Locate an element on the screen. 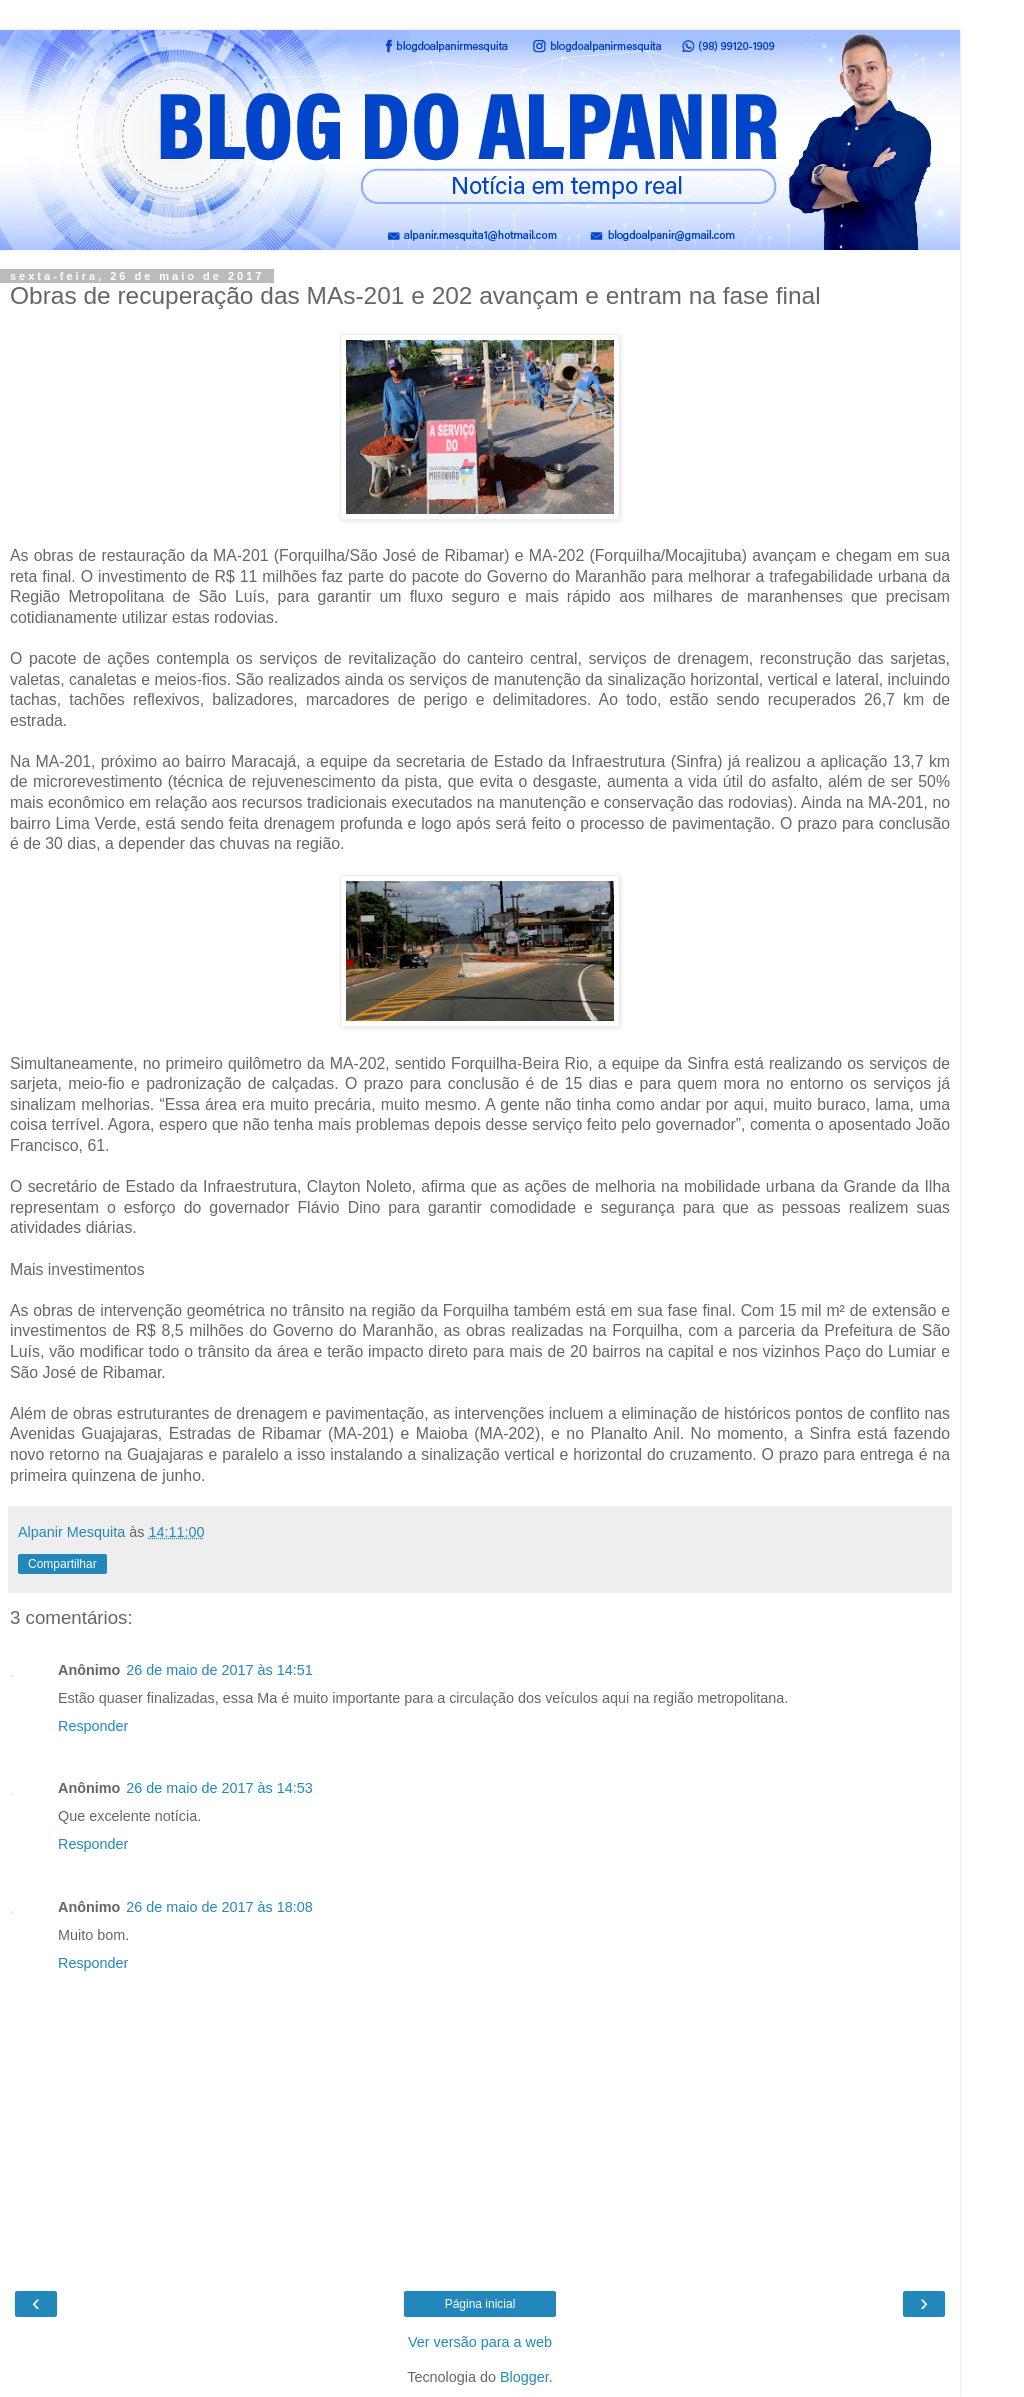  Página inicial is located at coordinates (480, 2304).